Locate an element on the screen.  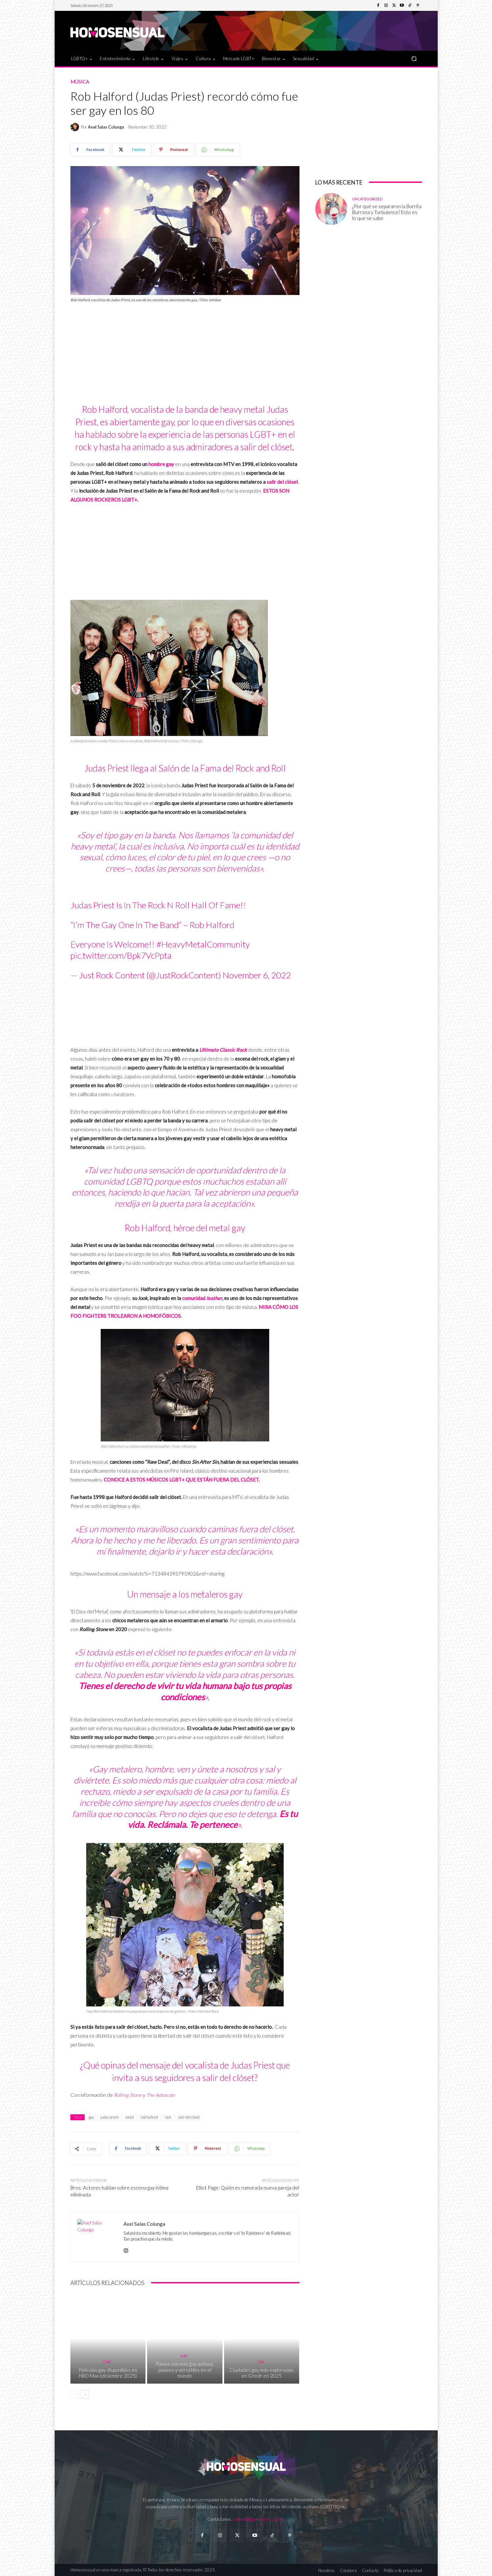
rob halford is located at coordinates (149, 2117).